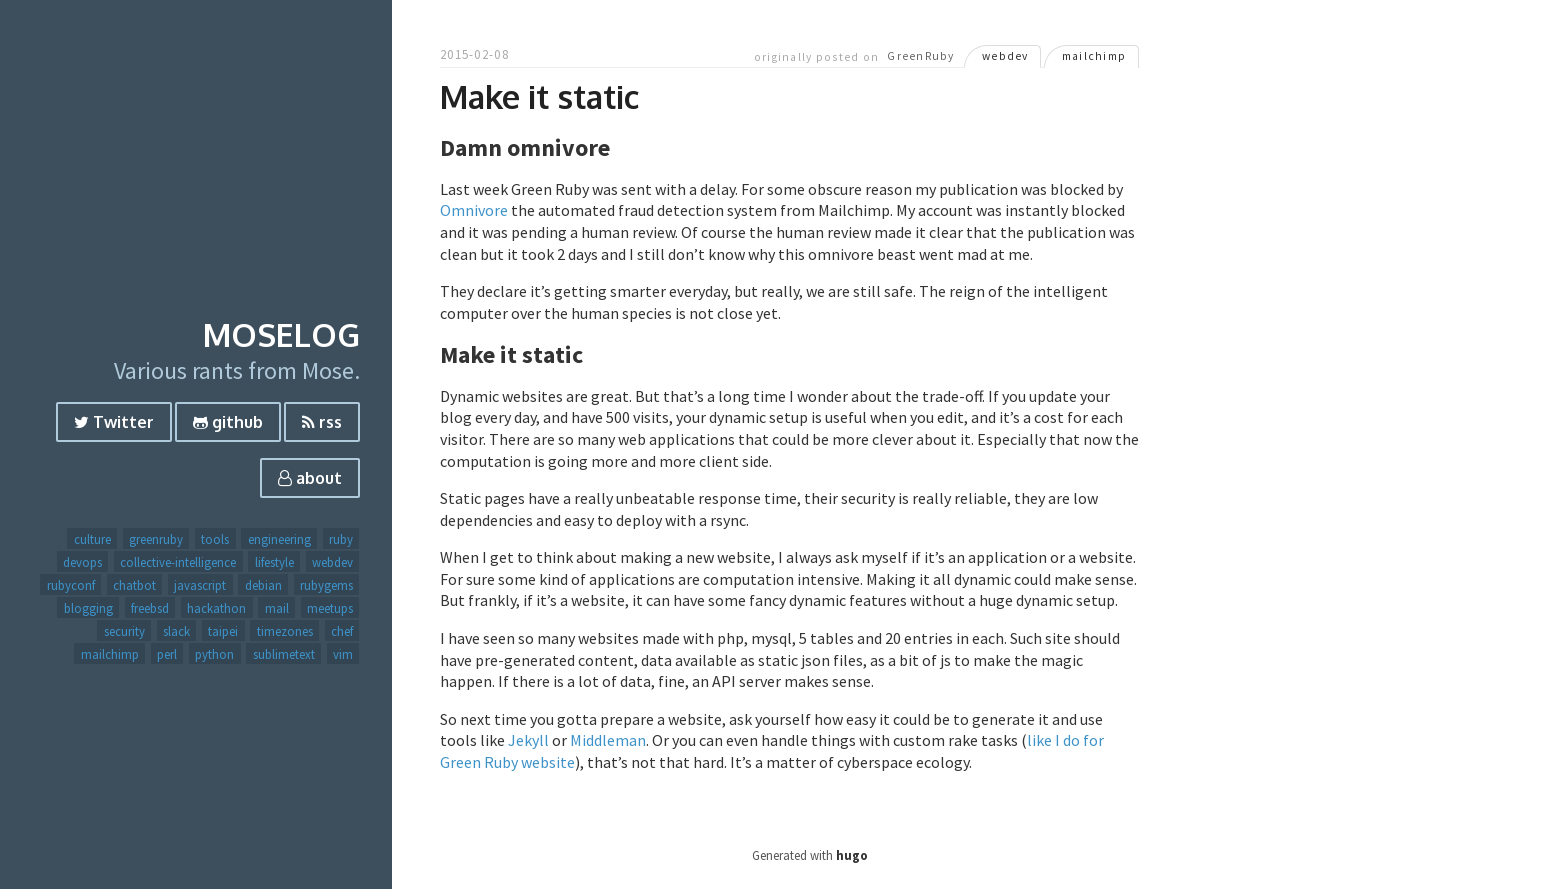  What do you see at coordinates (274, 562) in the screenshot?
I see `lifestyle` at bounding box center [274, 562].